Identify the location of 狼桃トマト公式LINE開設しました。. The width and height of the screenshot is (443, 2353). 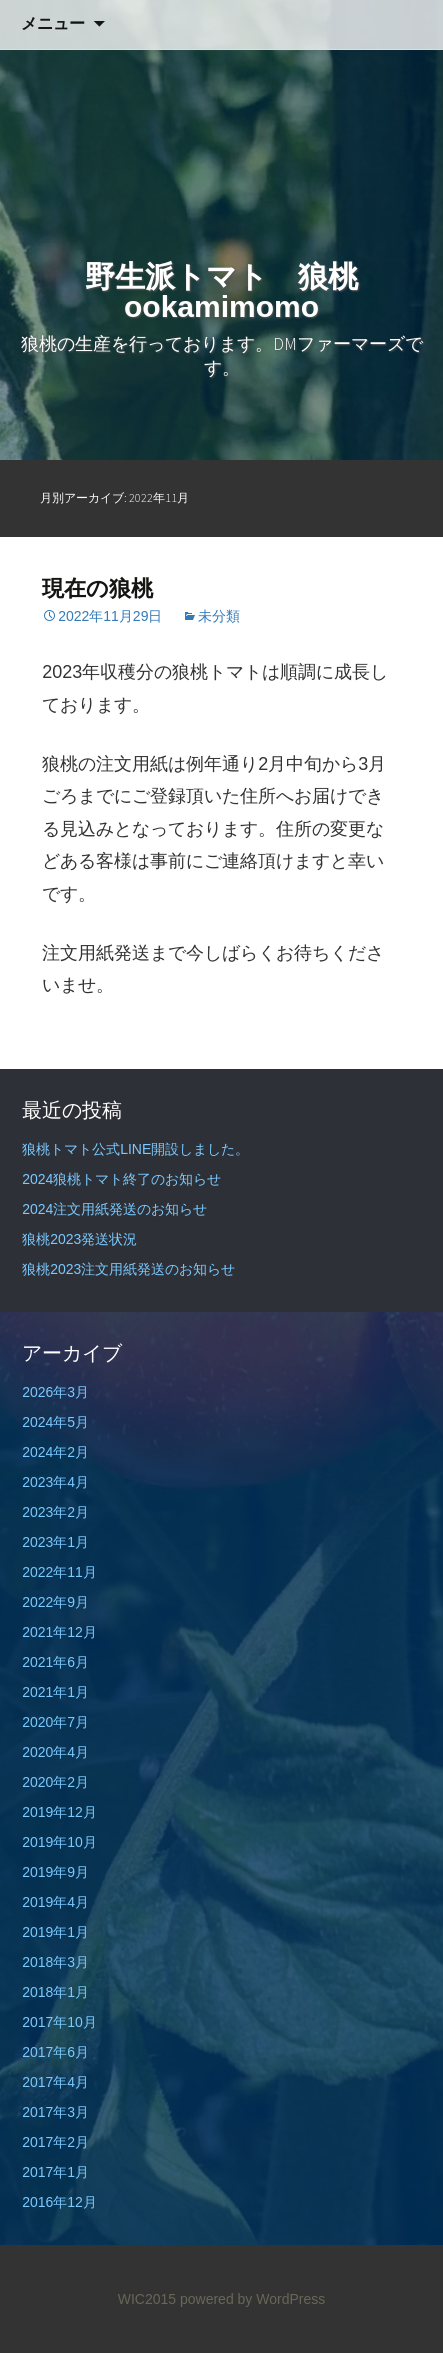
(135, 1149).